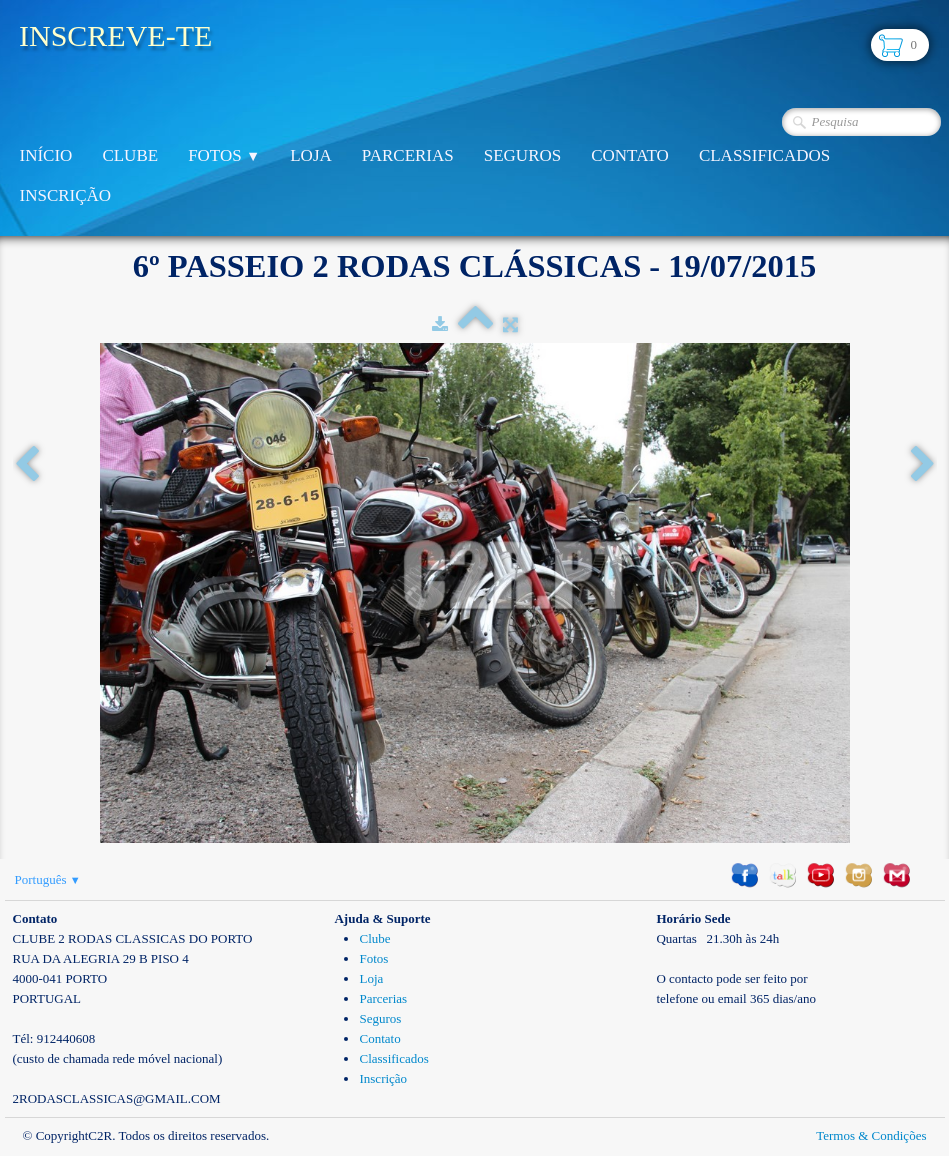 The width and height of the screenshot is (949, 1156). What do you see at coordinates (46, 155) in the screenshot?
I see `Início` at bounding box center [46, 155].